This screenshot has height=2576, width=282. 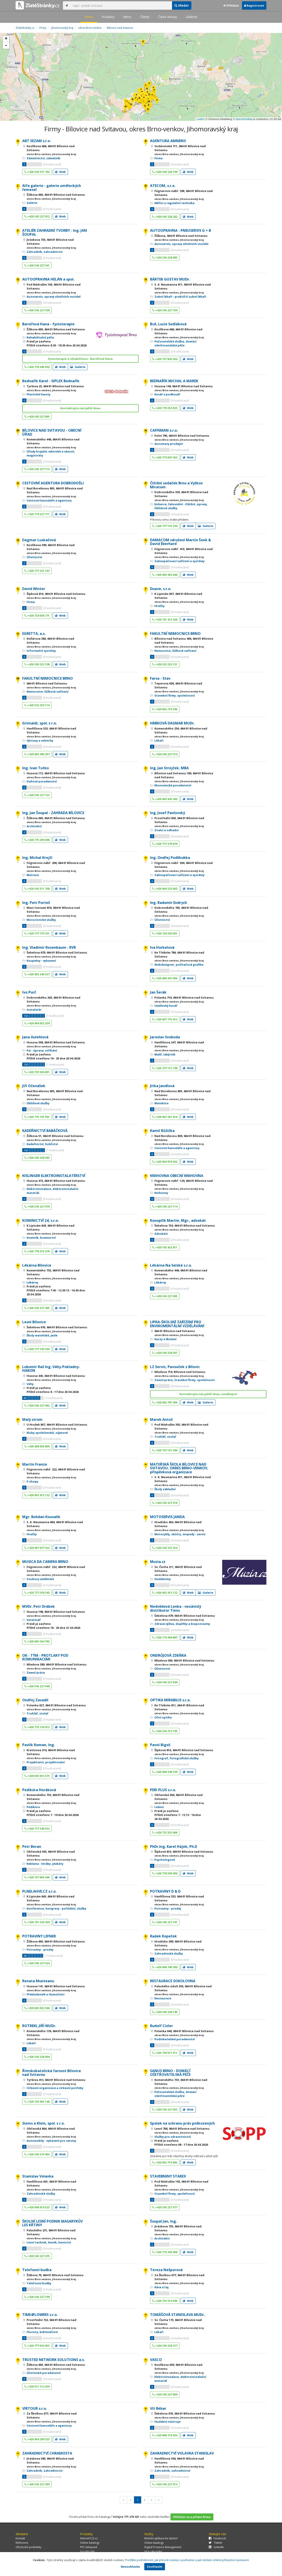 I want to click on Reklama - letáky, plakáty, so click(x=45, y=1864).